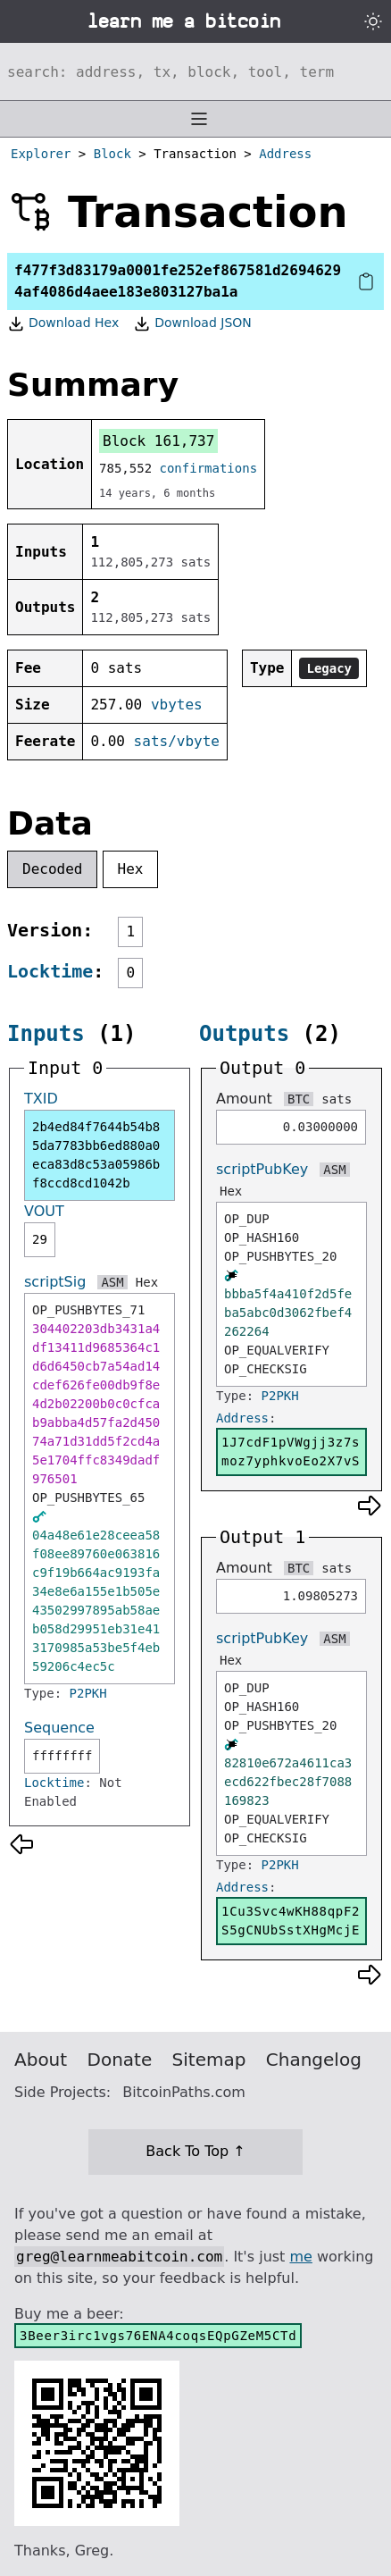  Describe the element at coordinates (177, 704) in the screenshot. I see `vbytes` at that location.